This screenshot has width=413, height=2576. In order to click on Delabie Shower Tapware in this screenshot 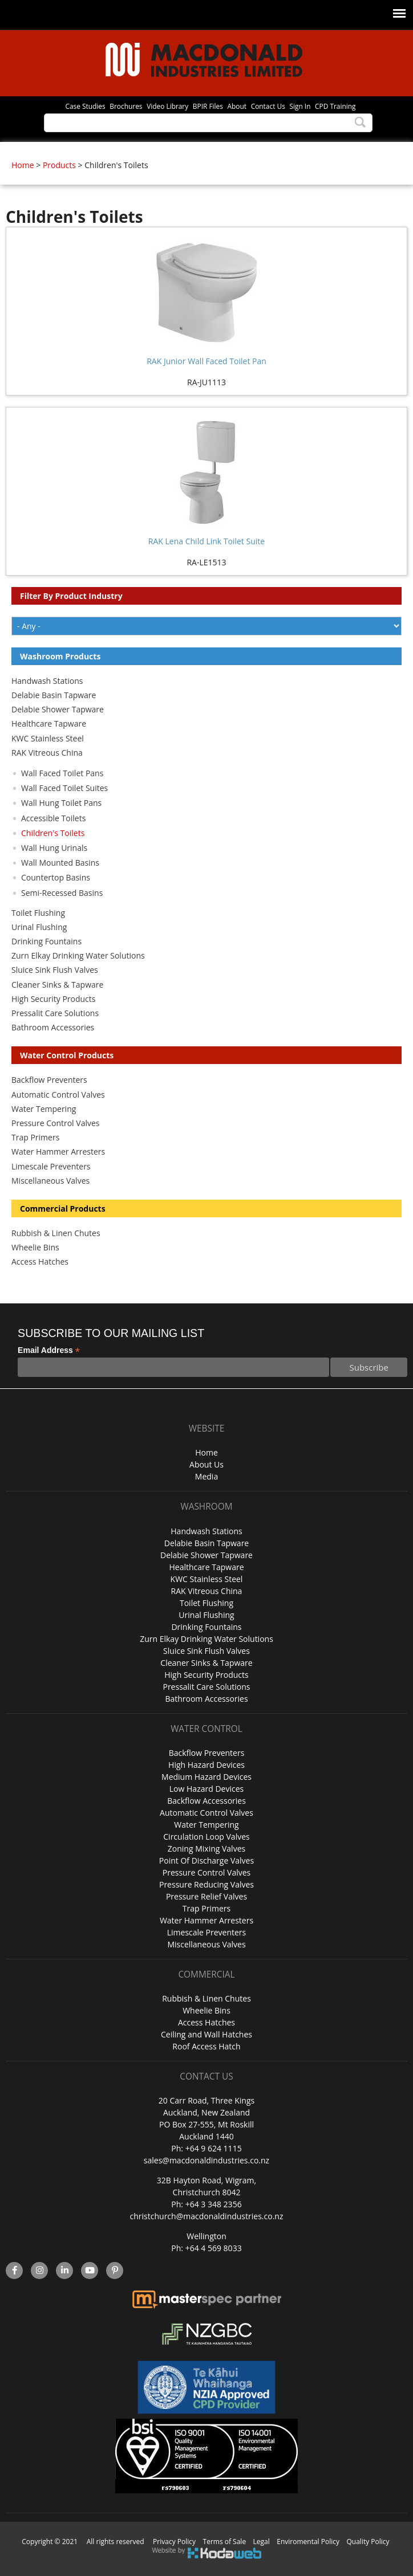, I will do `click(57, 709)`.